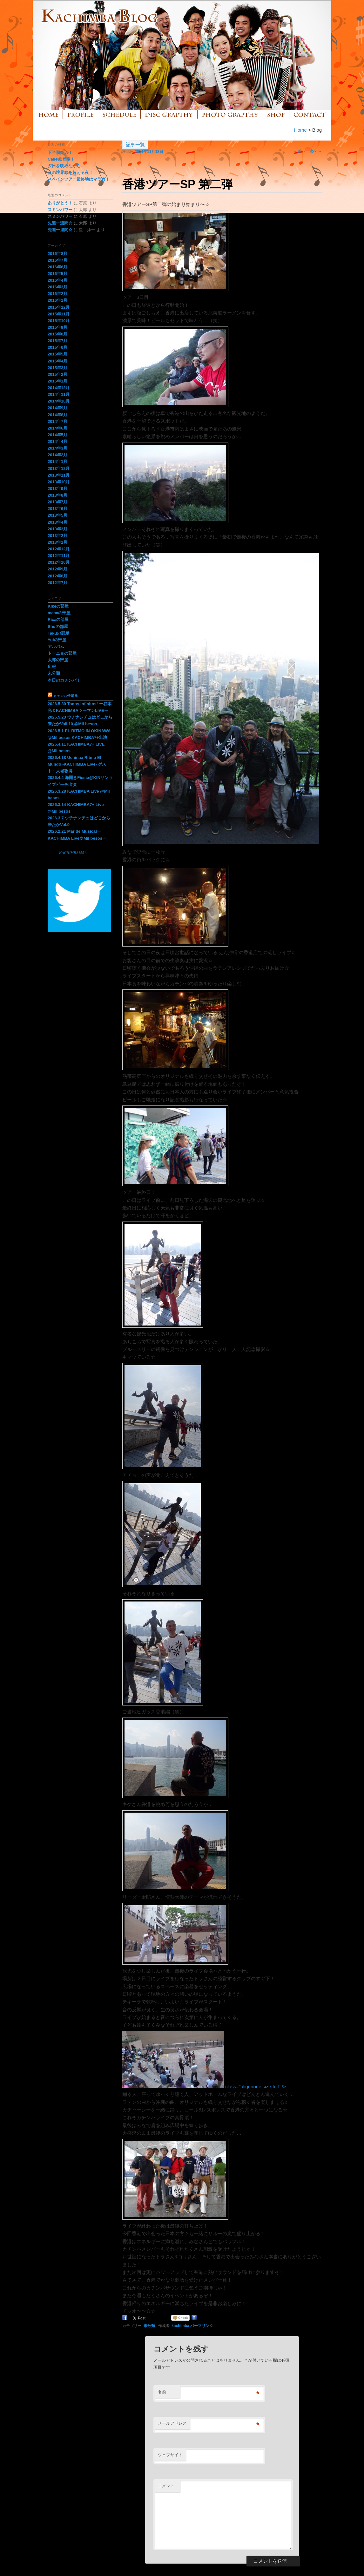 The height and width of the screenshot is (2576, 364). What do you see at coordinates (57, 434) in the screenshot?
I see `2014年5月` at bounding box center [57, 434].